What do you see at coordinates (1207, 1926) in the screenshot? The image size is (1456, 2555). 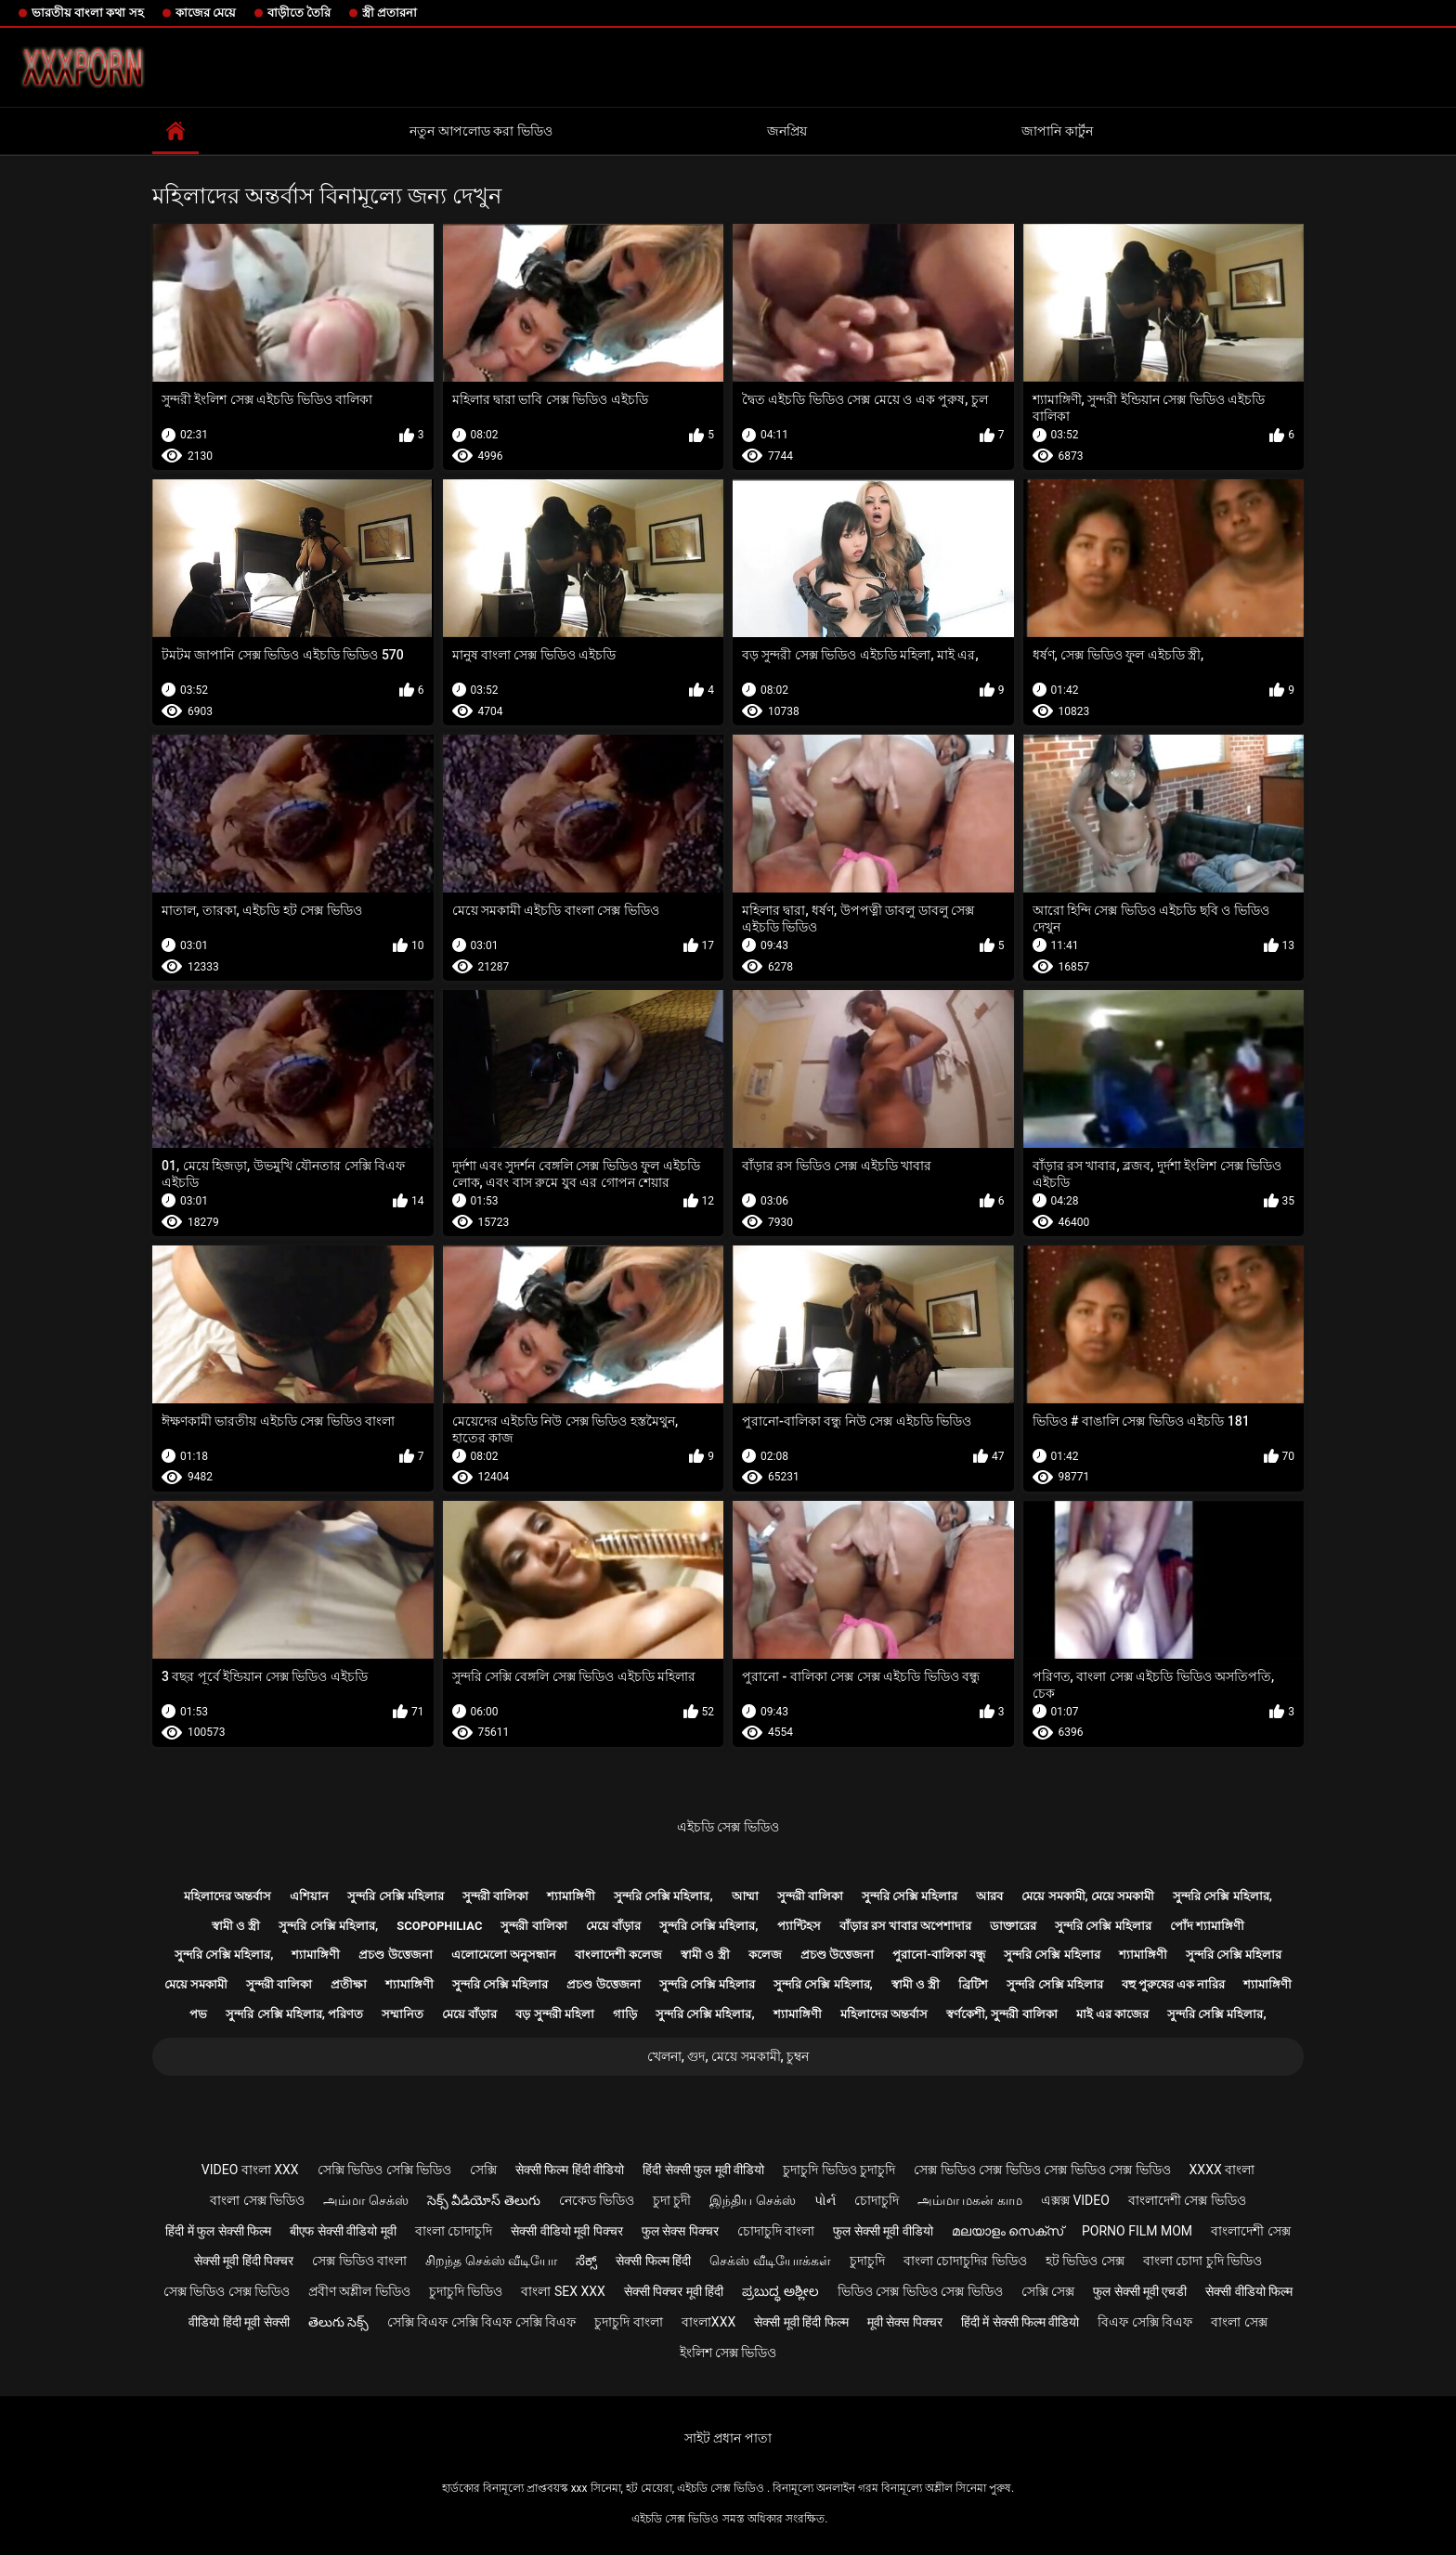 I see `পোঁদ শ্যামাঙ্গিণী` at bounding box center [1207, 1926].